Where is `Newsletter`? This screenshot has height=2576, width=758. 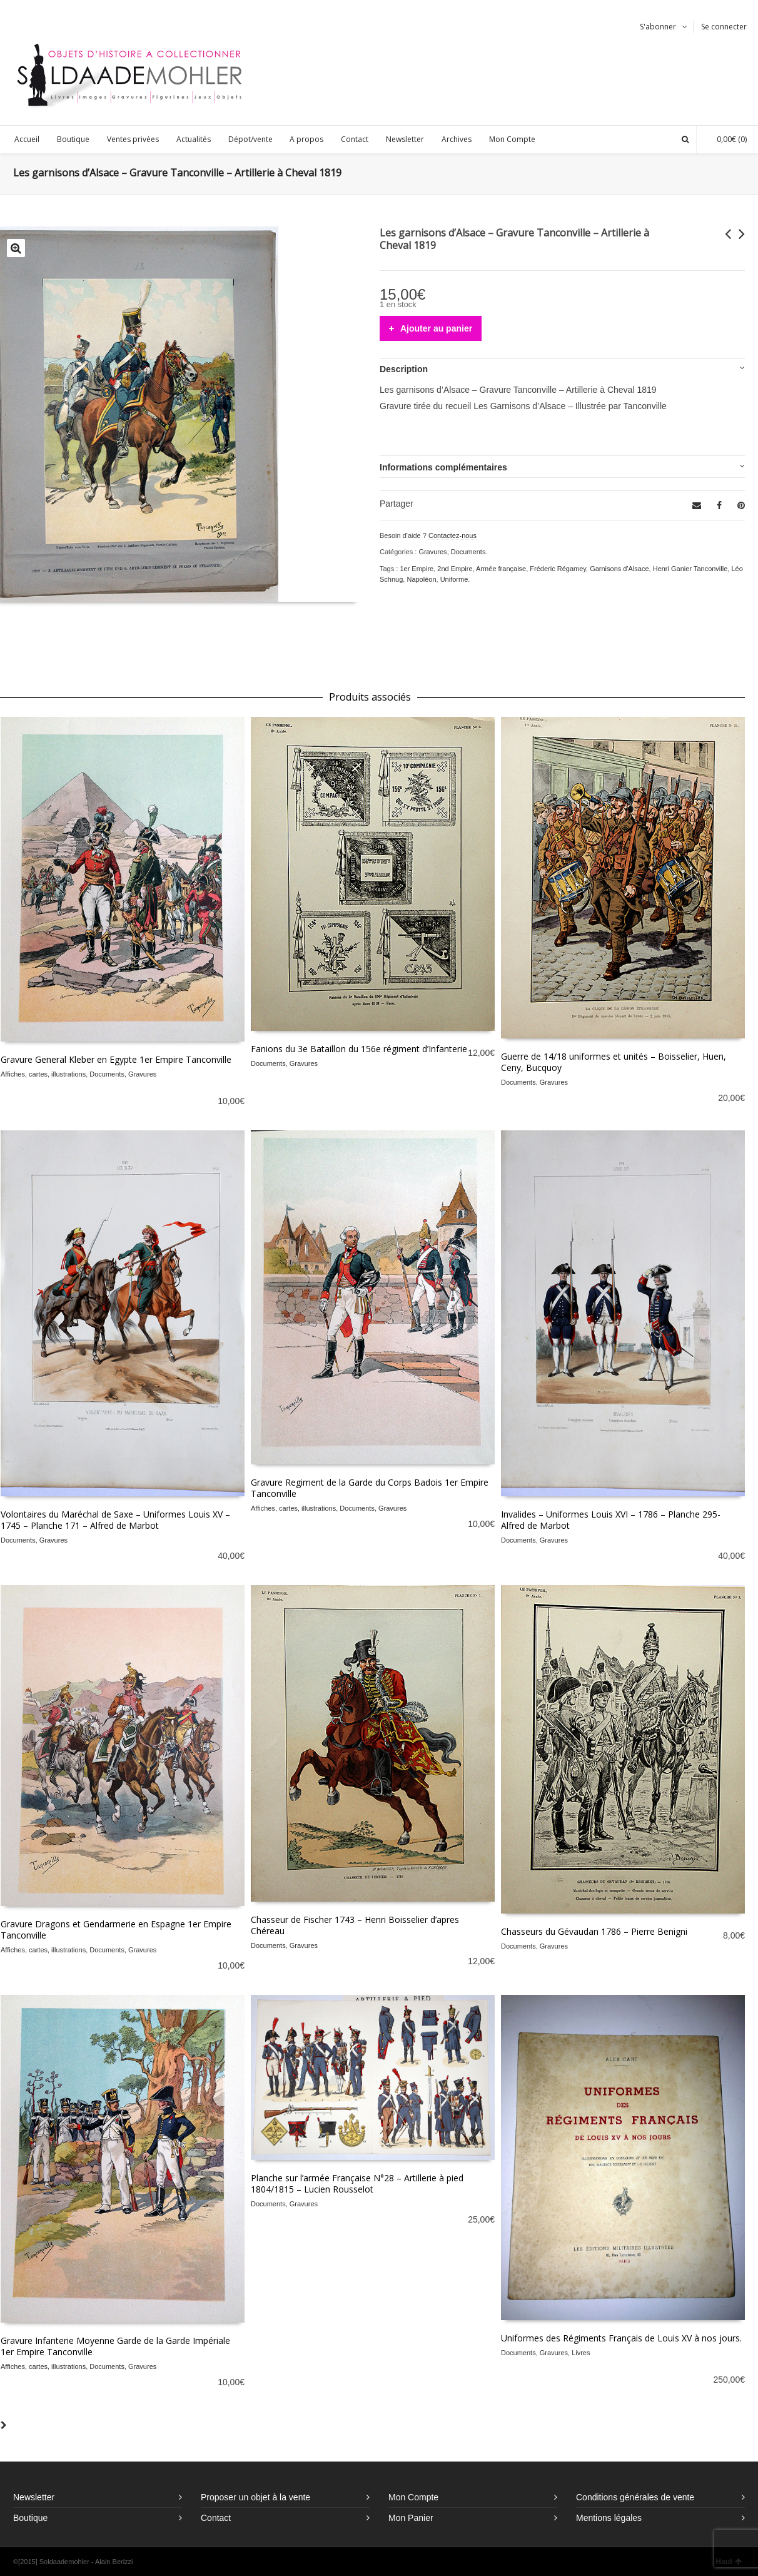
Newsletter is located at coordinates (33, 2497).